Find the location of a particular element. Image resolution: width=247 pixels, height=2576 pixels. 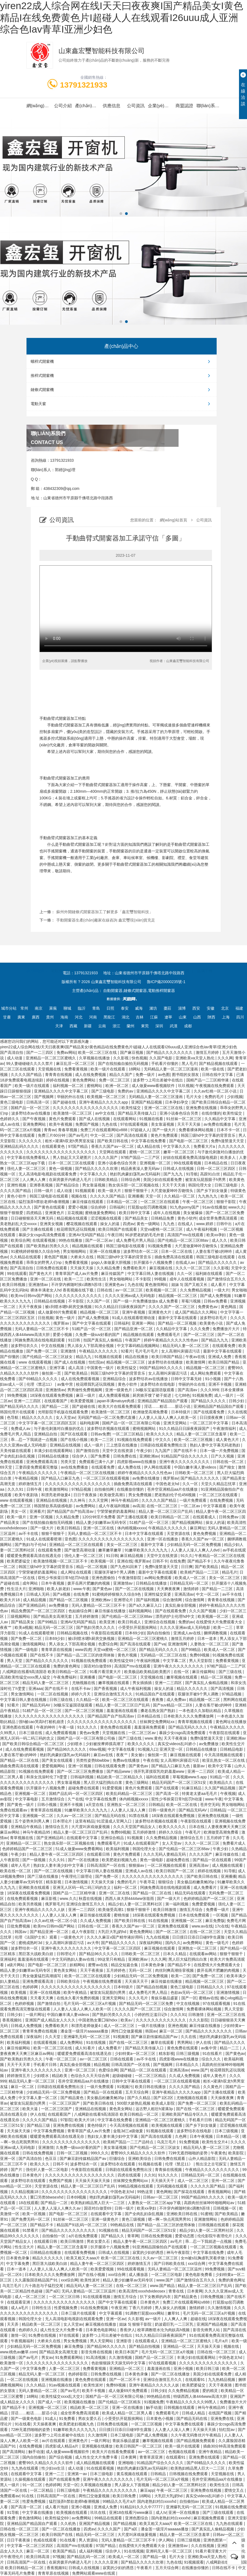

伊人网站 is located at coordinates (166, 2540).